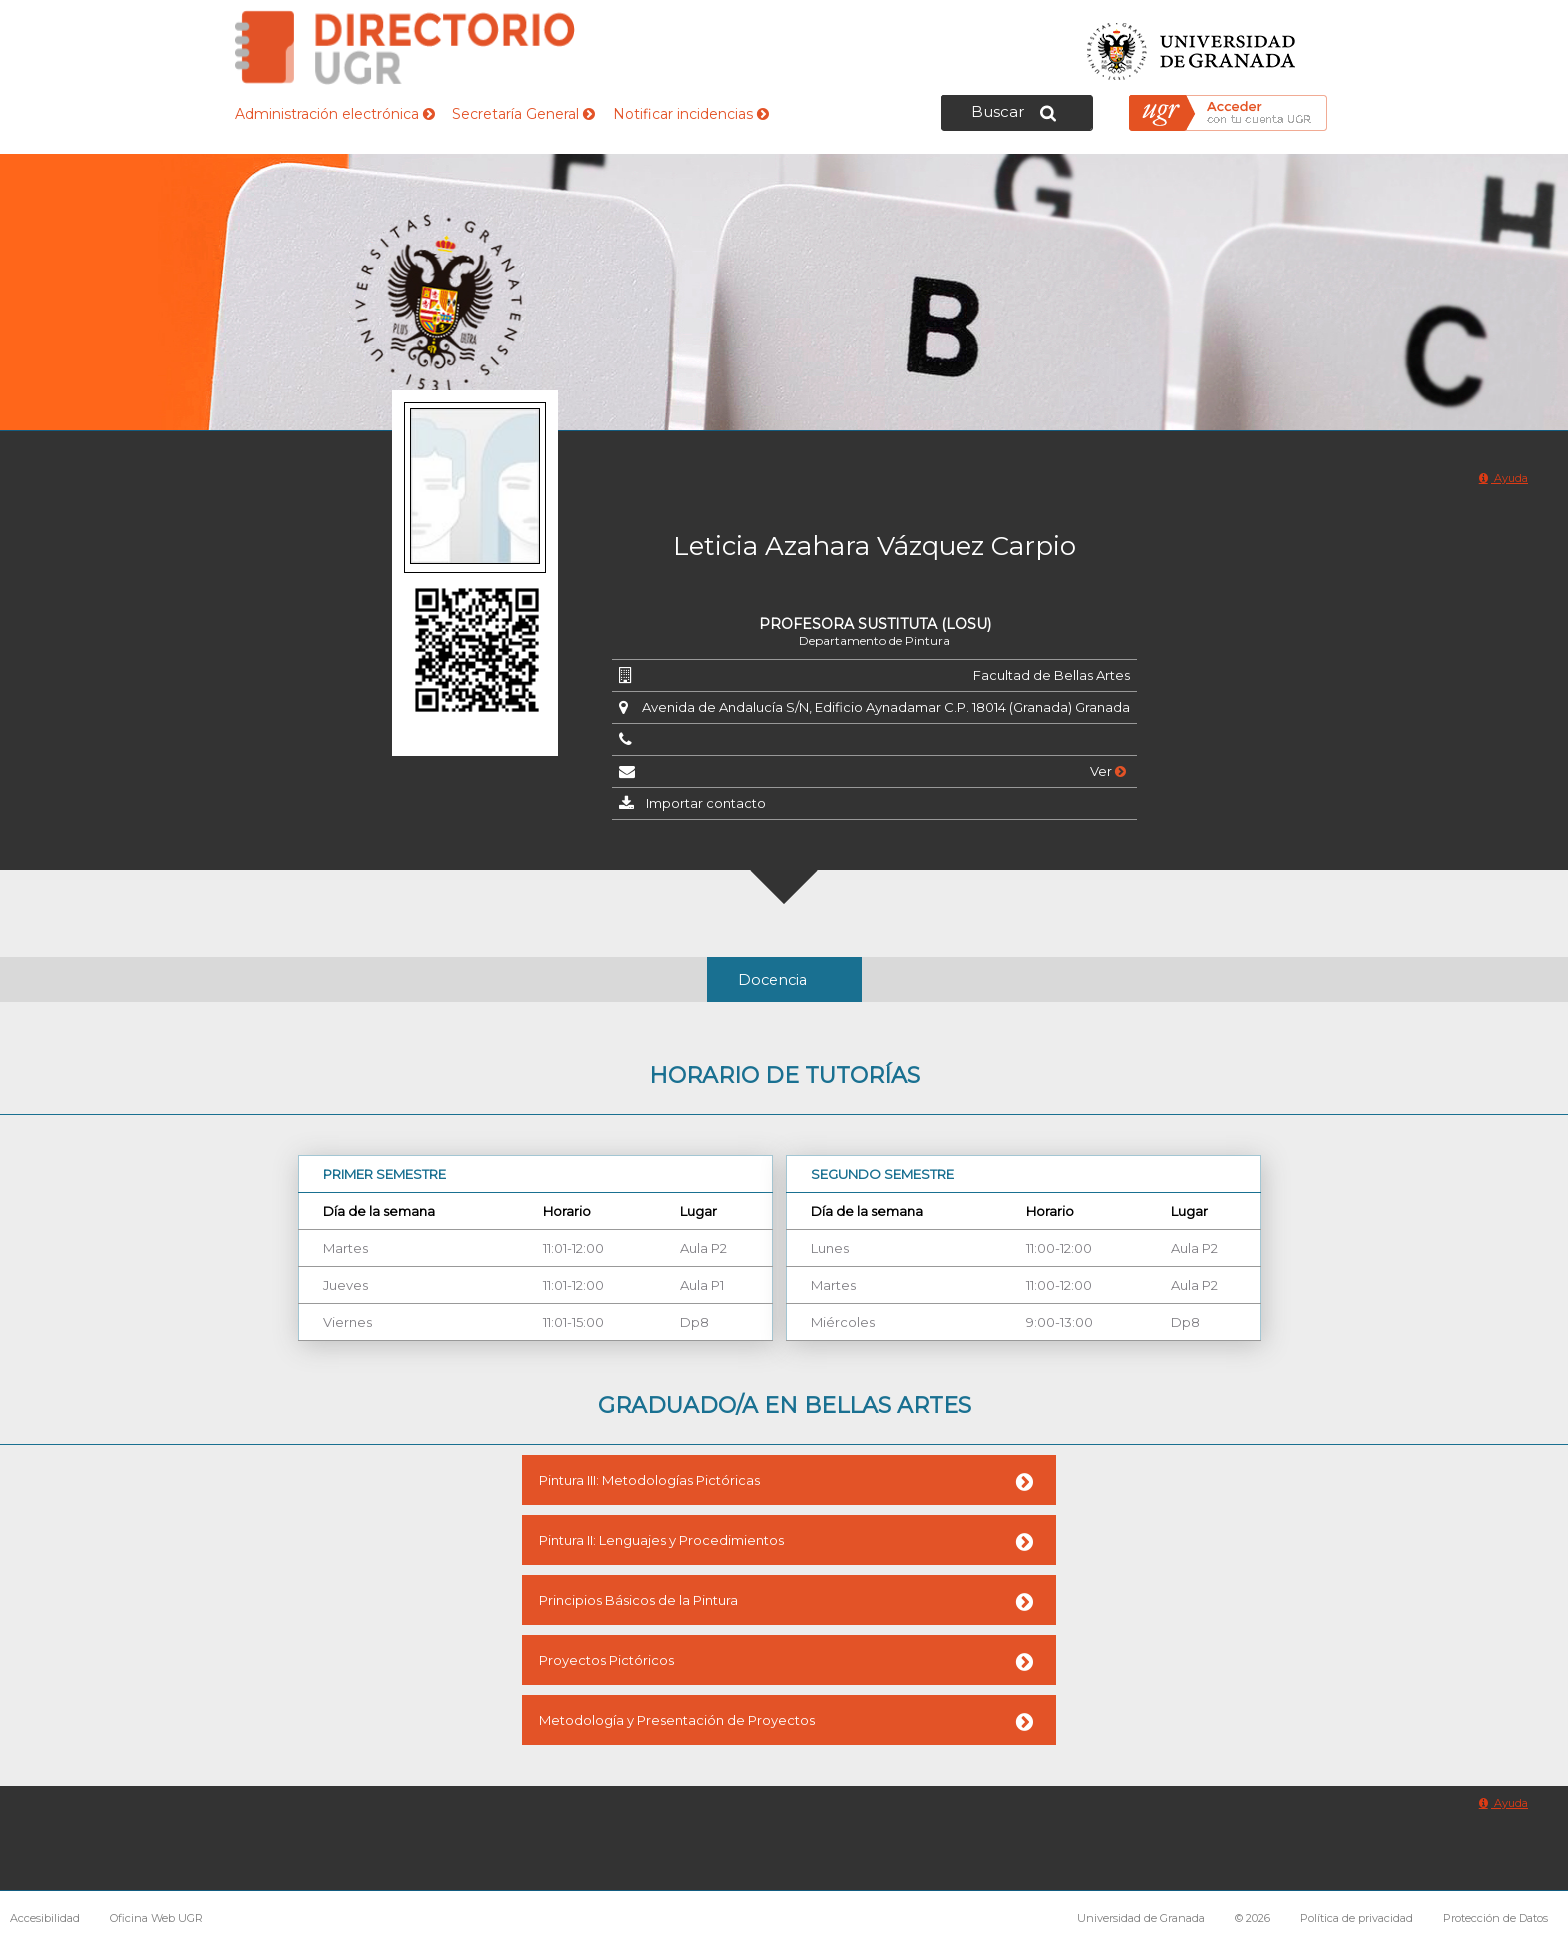 Image resolution: width=1568 pixels, height=1936 pixels. I want to click on © 2026, so click(1252, 1918).